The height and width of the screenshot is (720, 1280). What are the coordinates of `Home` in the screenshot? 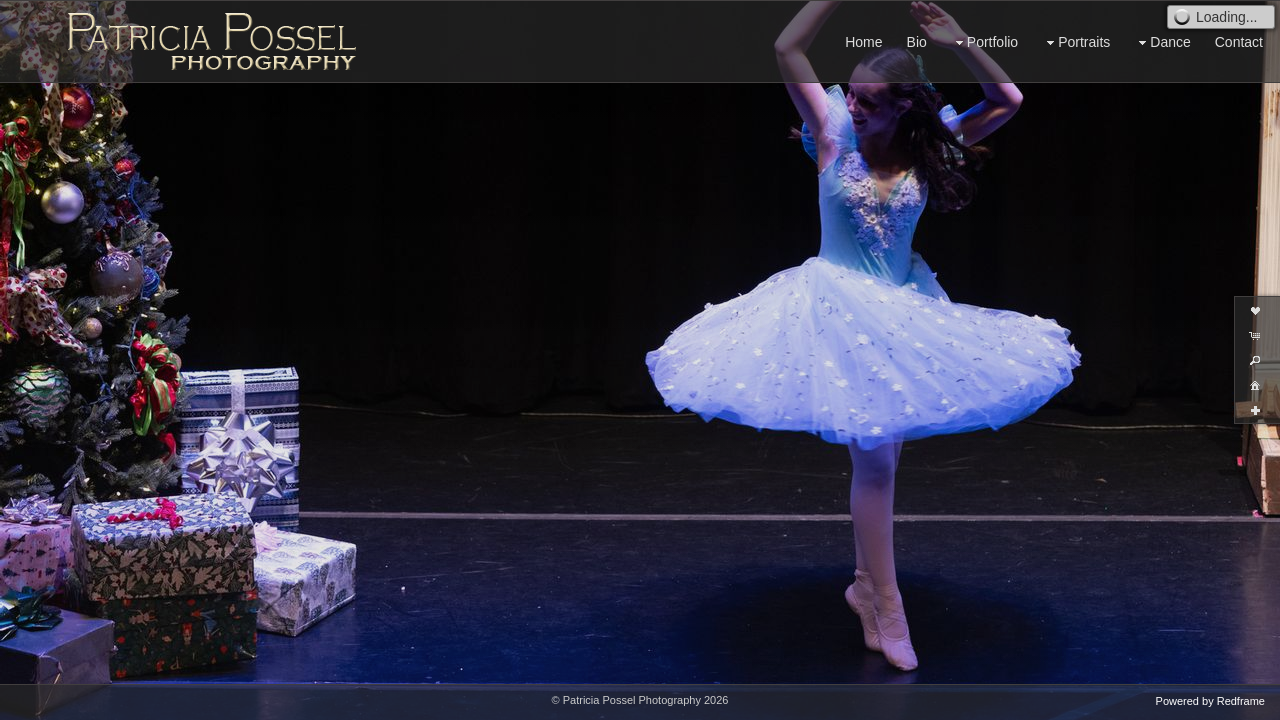 It's located at (863, 42).